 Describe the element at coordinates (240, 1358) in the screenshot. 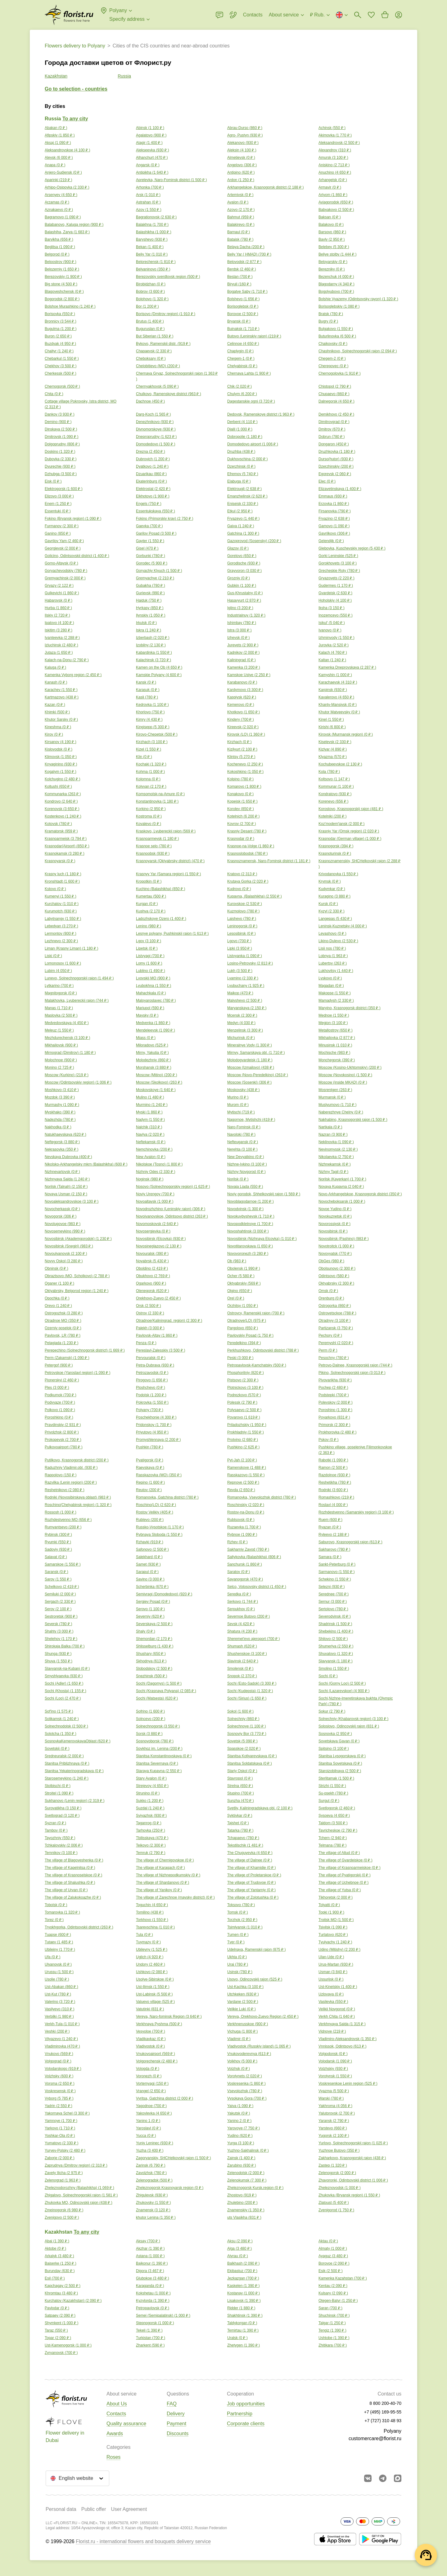

I see `Peski ( )` at that location.